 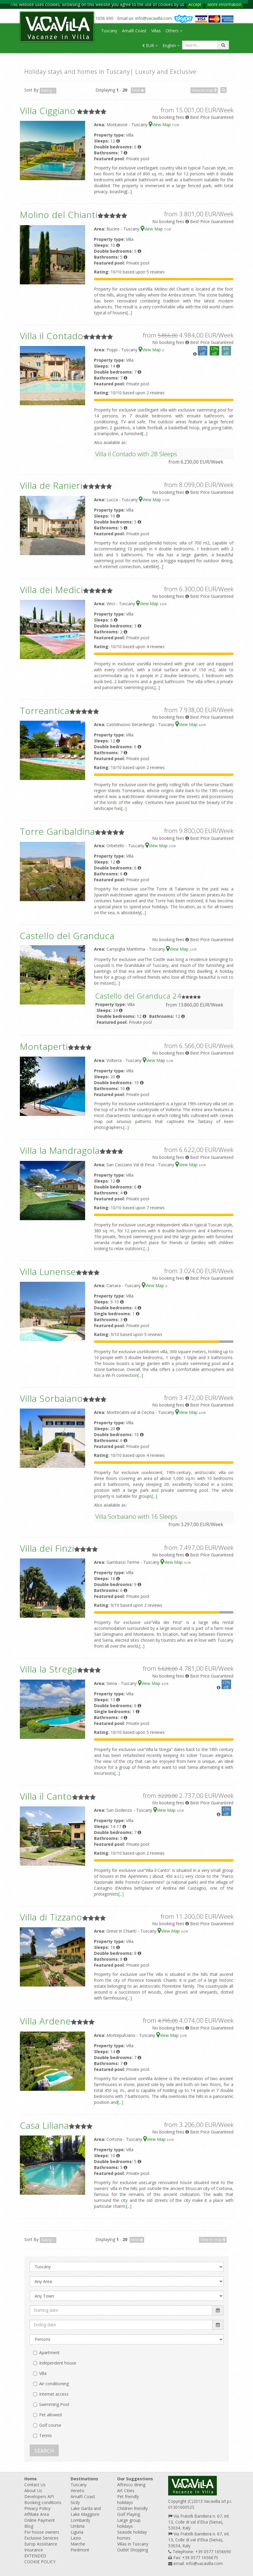 What do you see at coordinates (75, 2502) in the screenshot?
I see `Sicily` at bounding box center [75, 2502].